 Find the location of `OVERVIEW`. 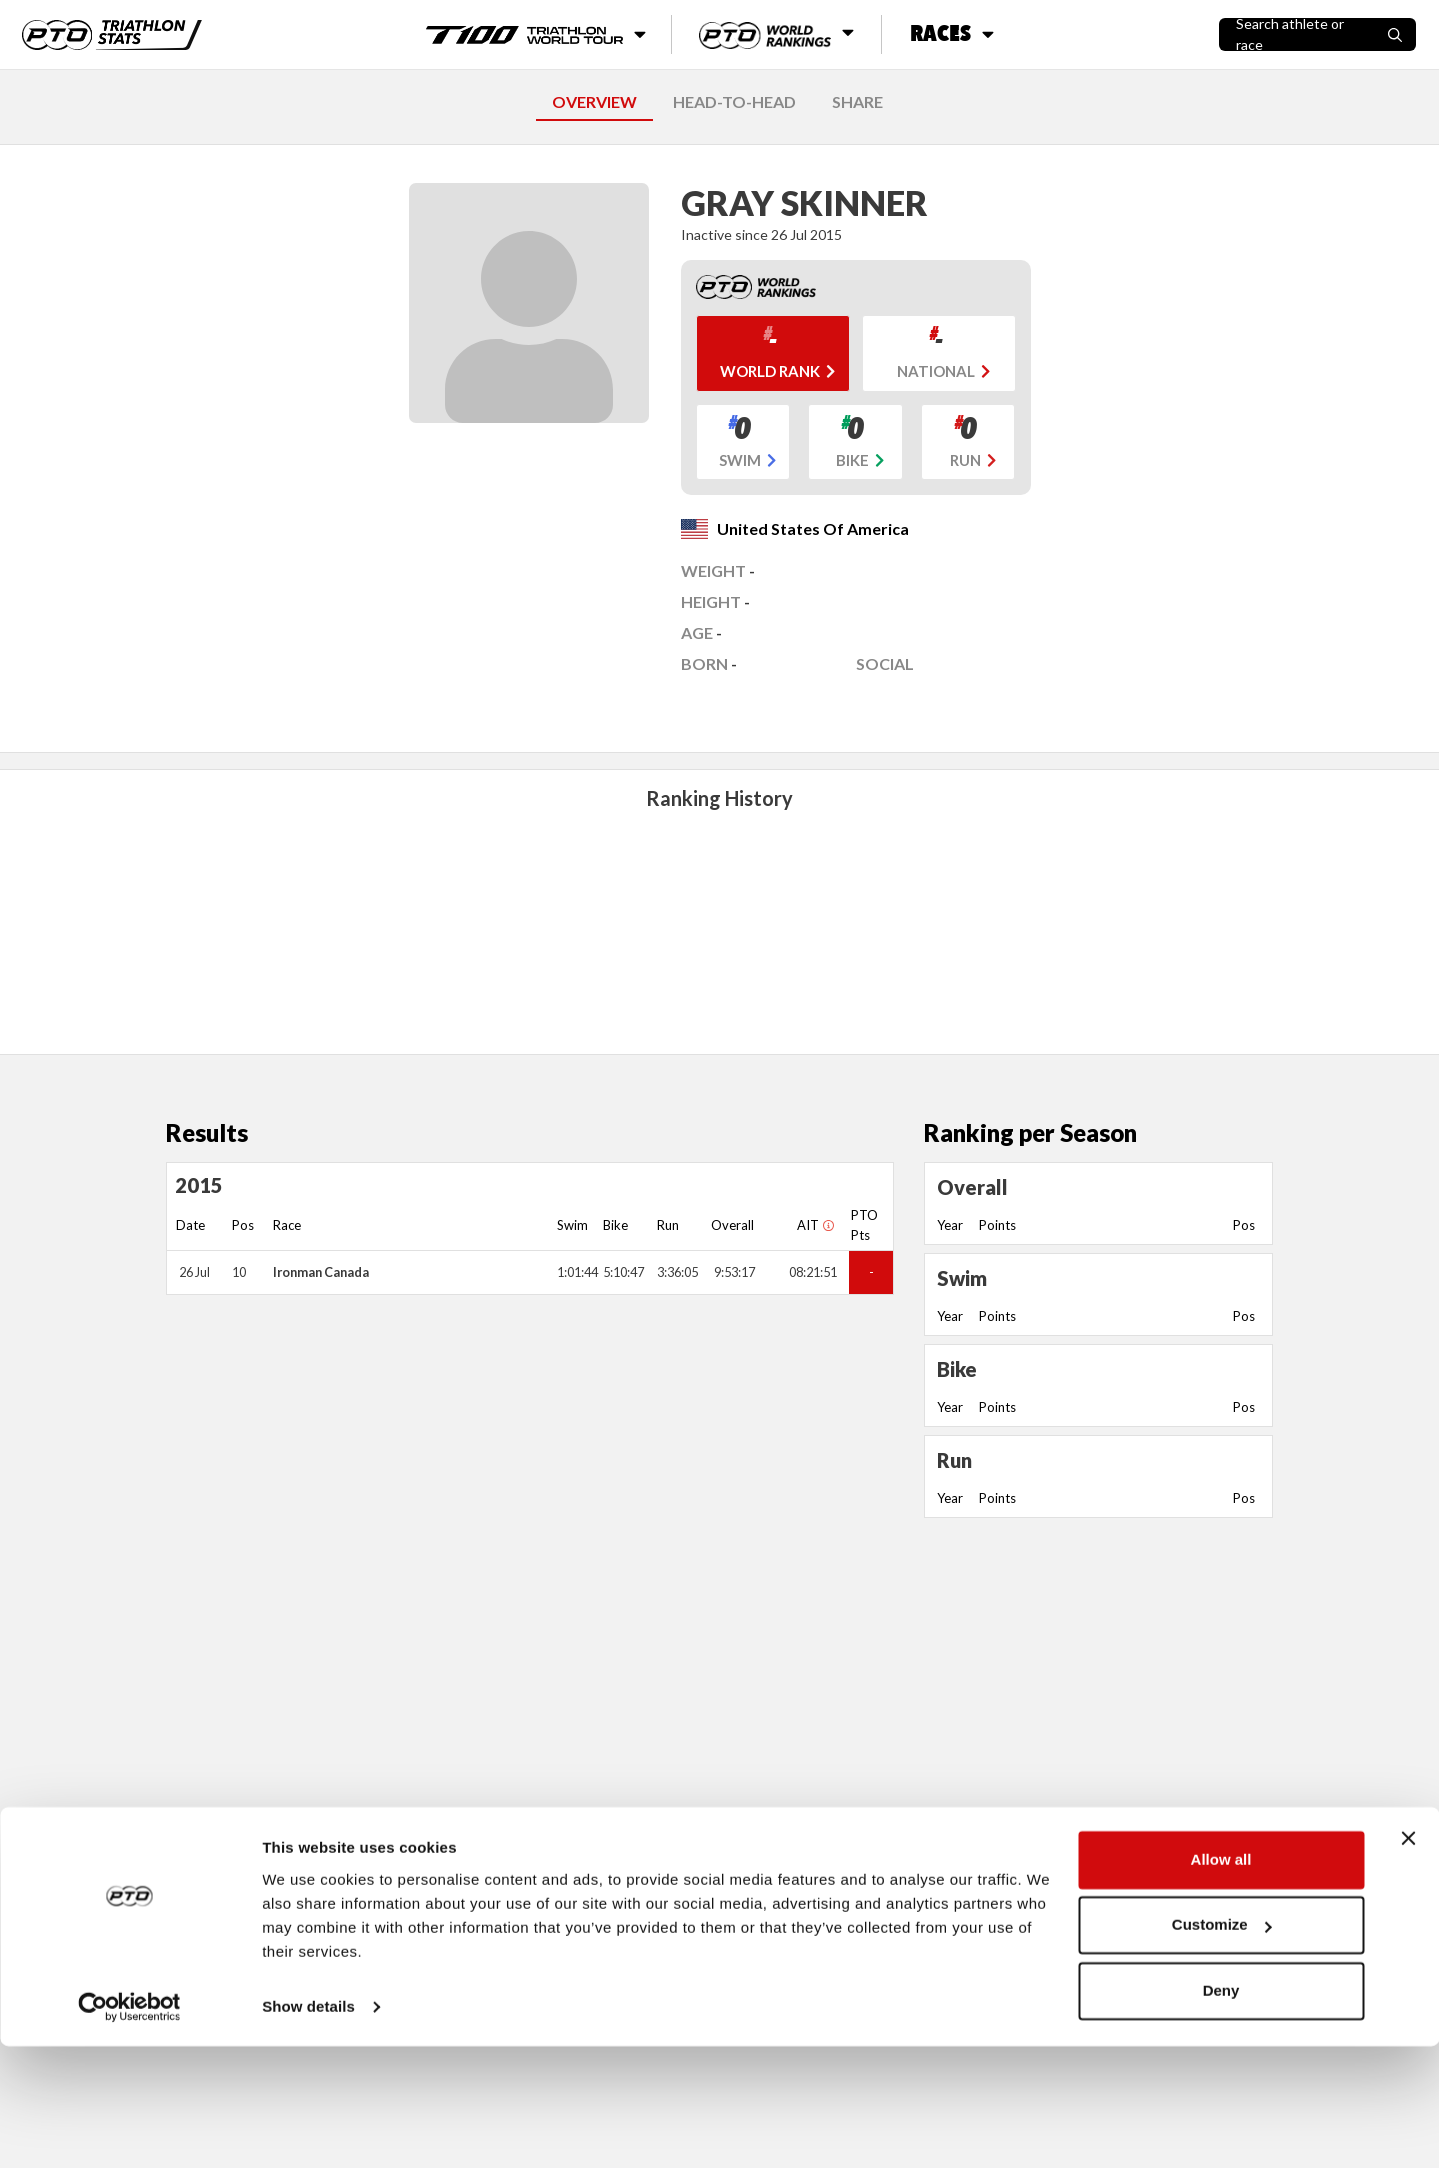

OVERVIEW is located at coordinates (594, 101).